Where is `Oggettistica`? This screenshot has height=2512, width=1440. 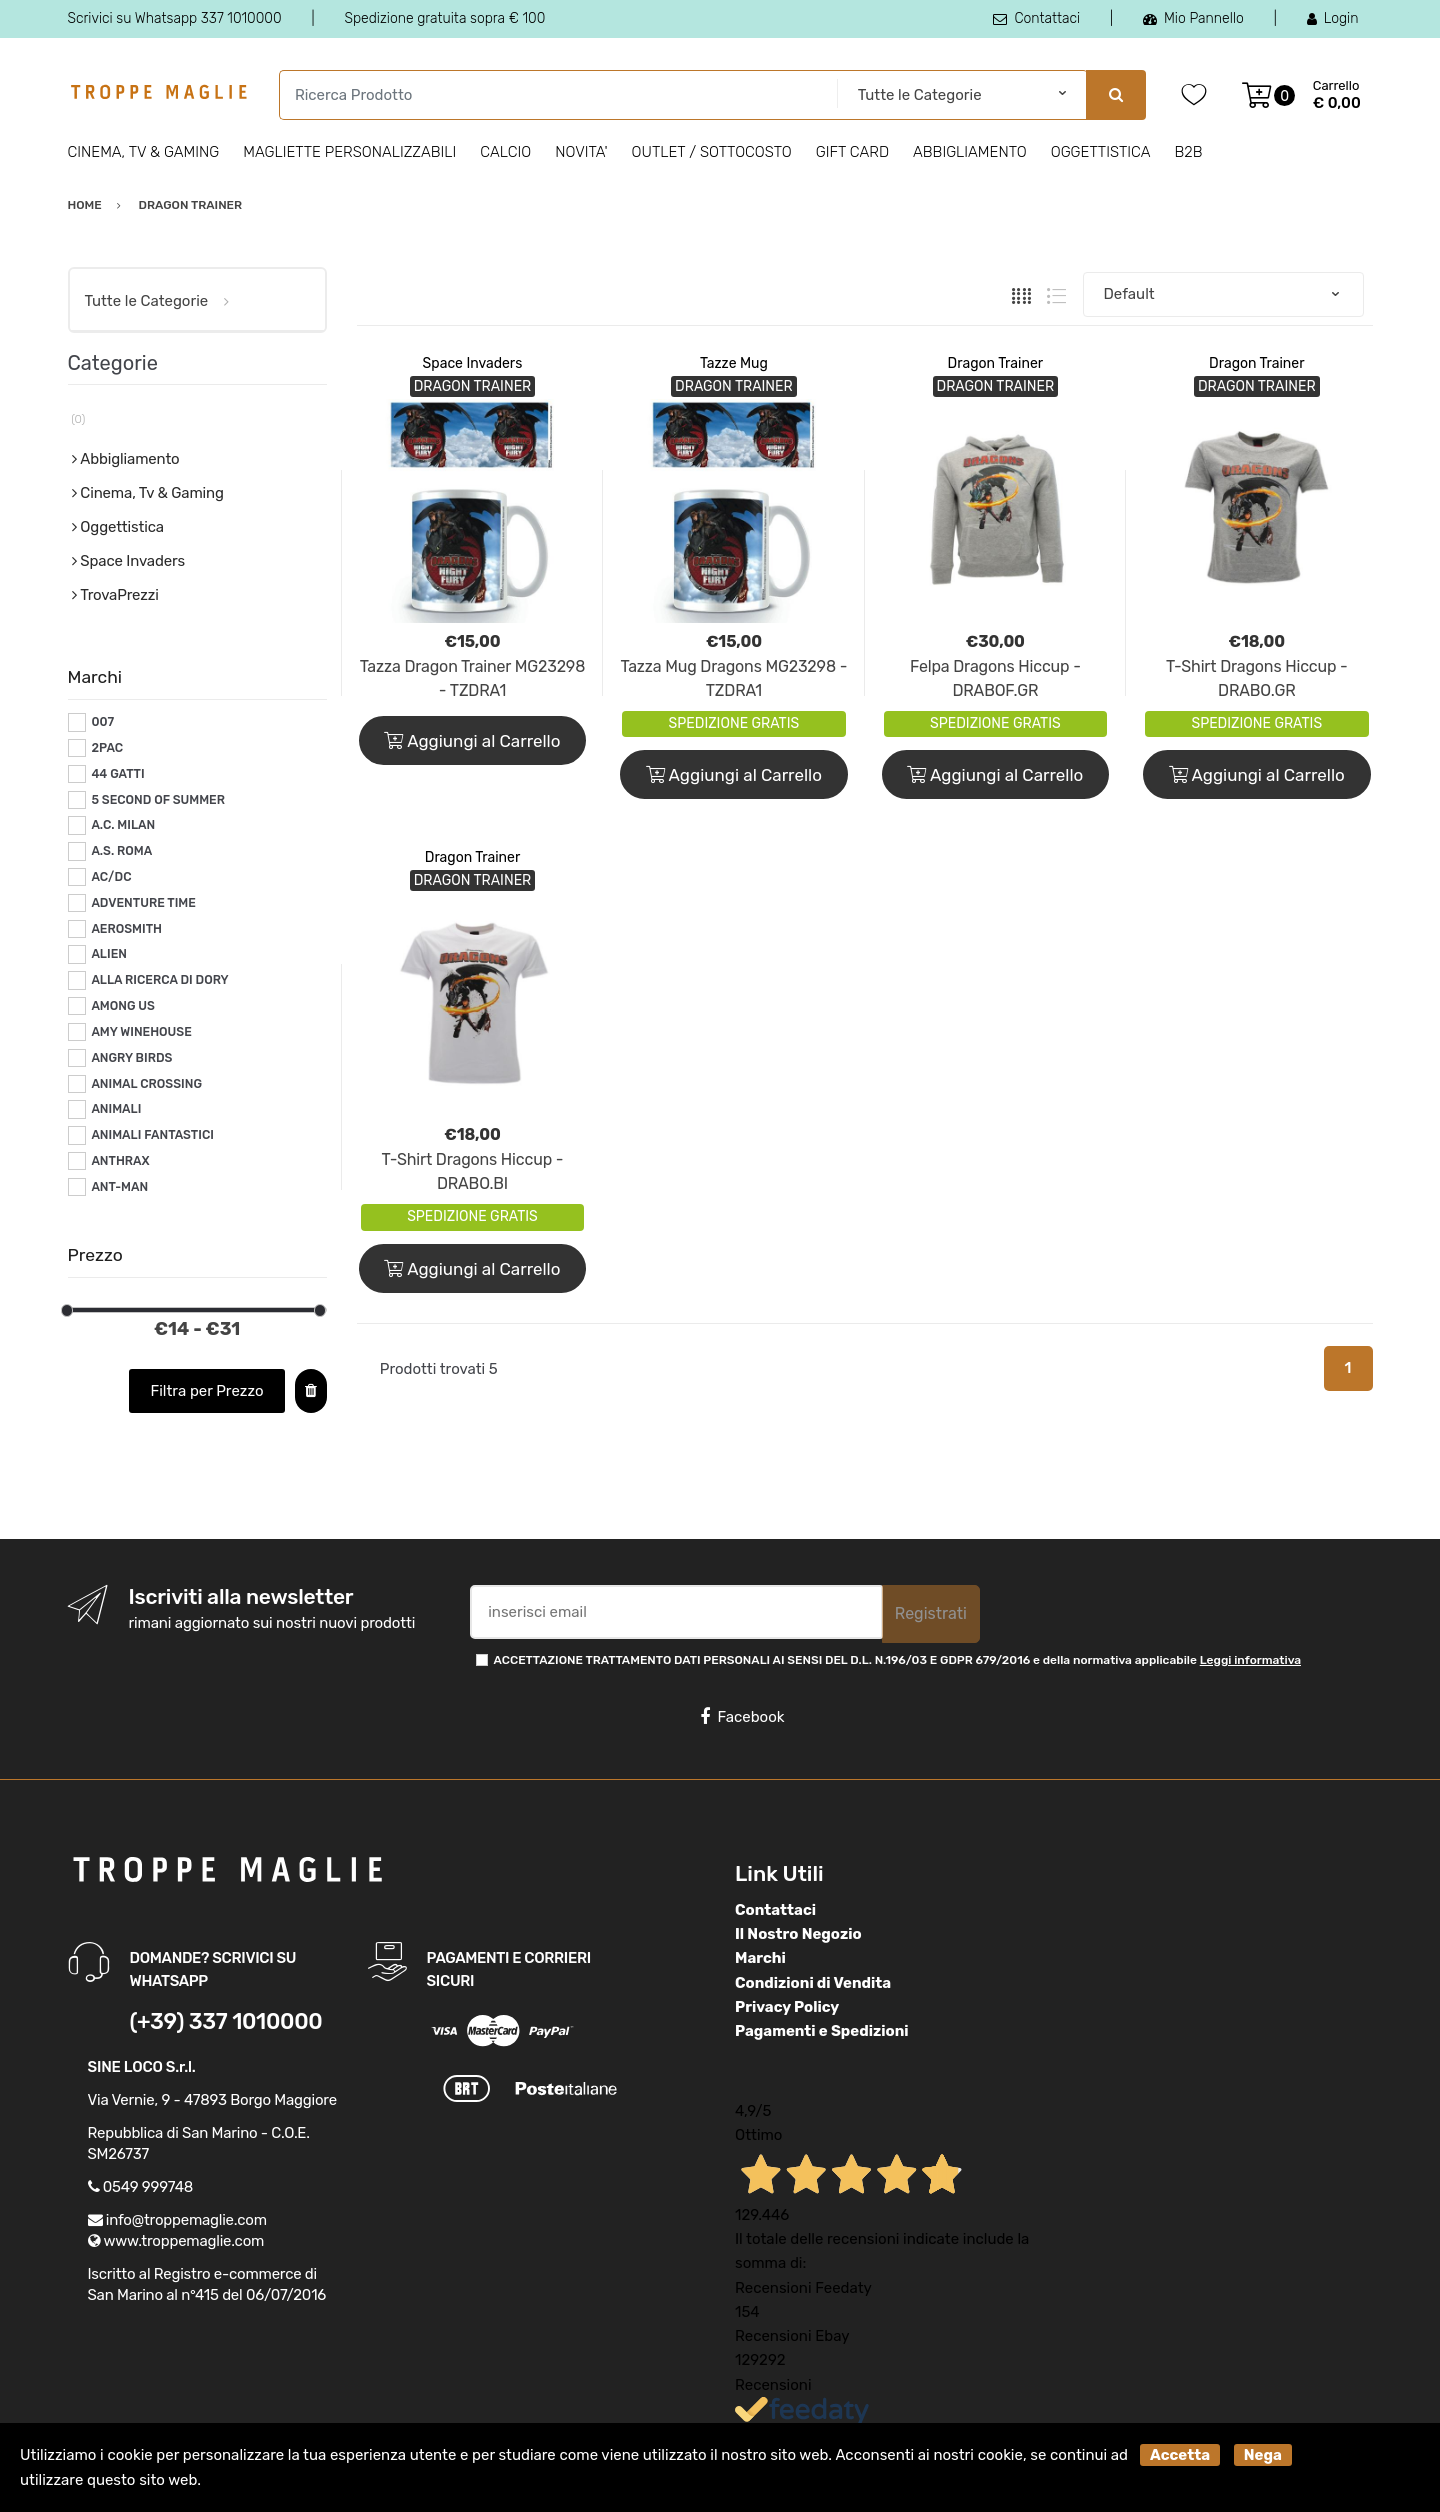 Oggettistica is located at coordinates (1101, 152).